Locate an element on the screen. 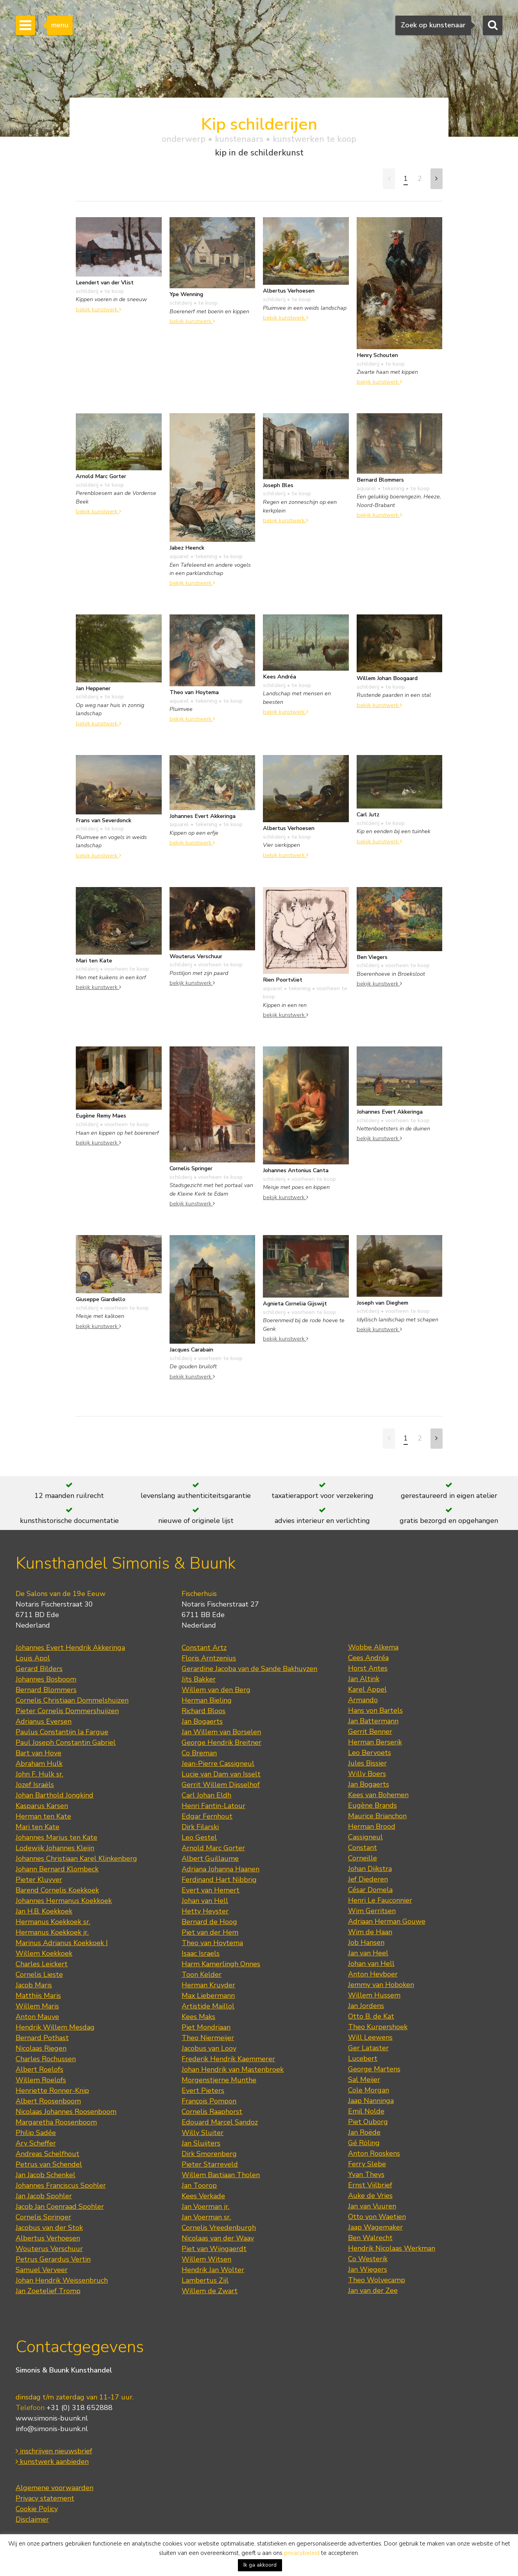  Max Liebermann is located at coordinates (208, 1995).